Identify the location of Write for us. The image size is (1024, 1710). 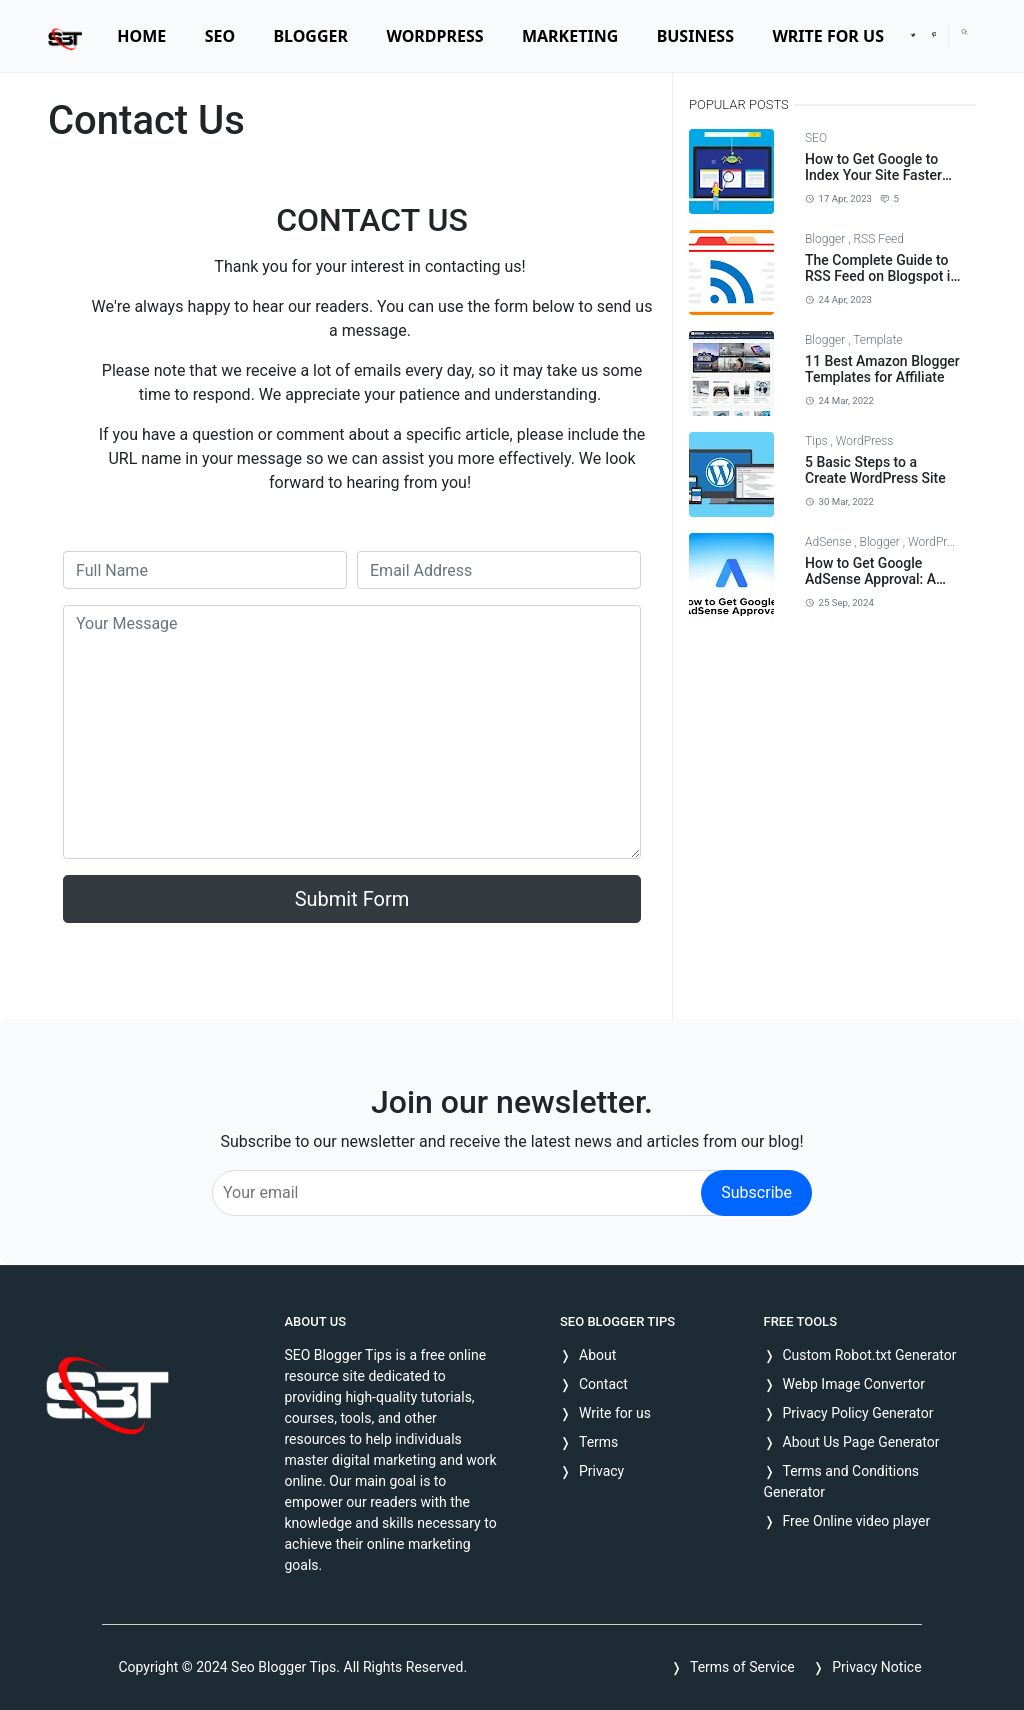
(615, 1413).